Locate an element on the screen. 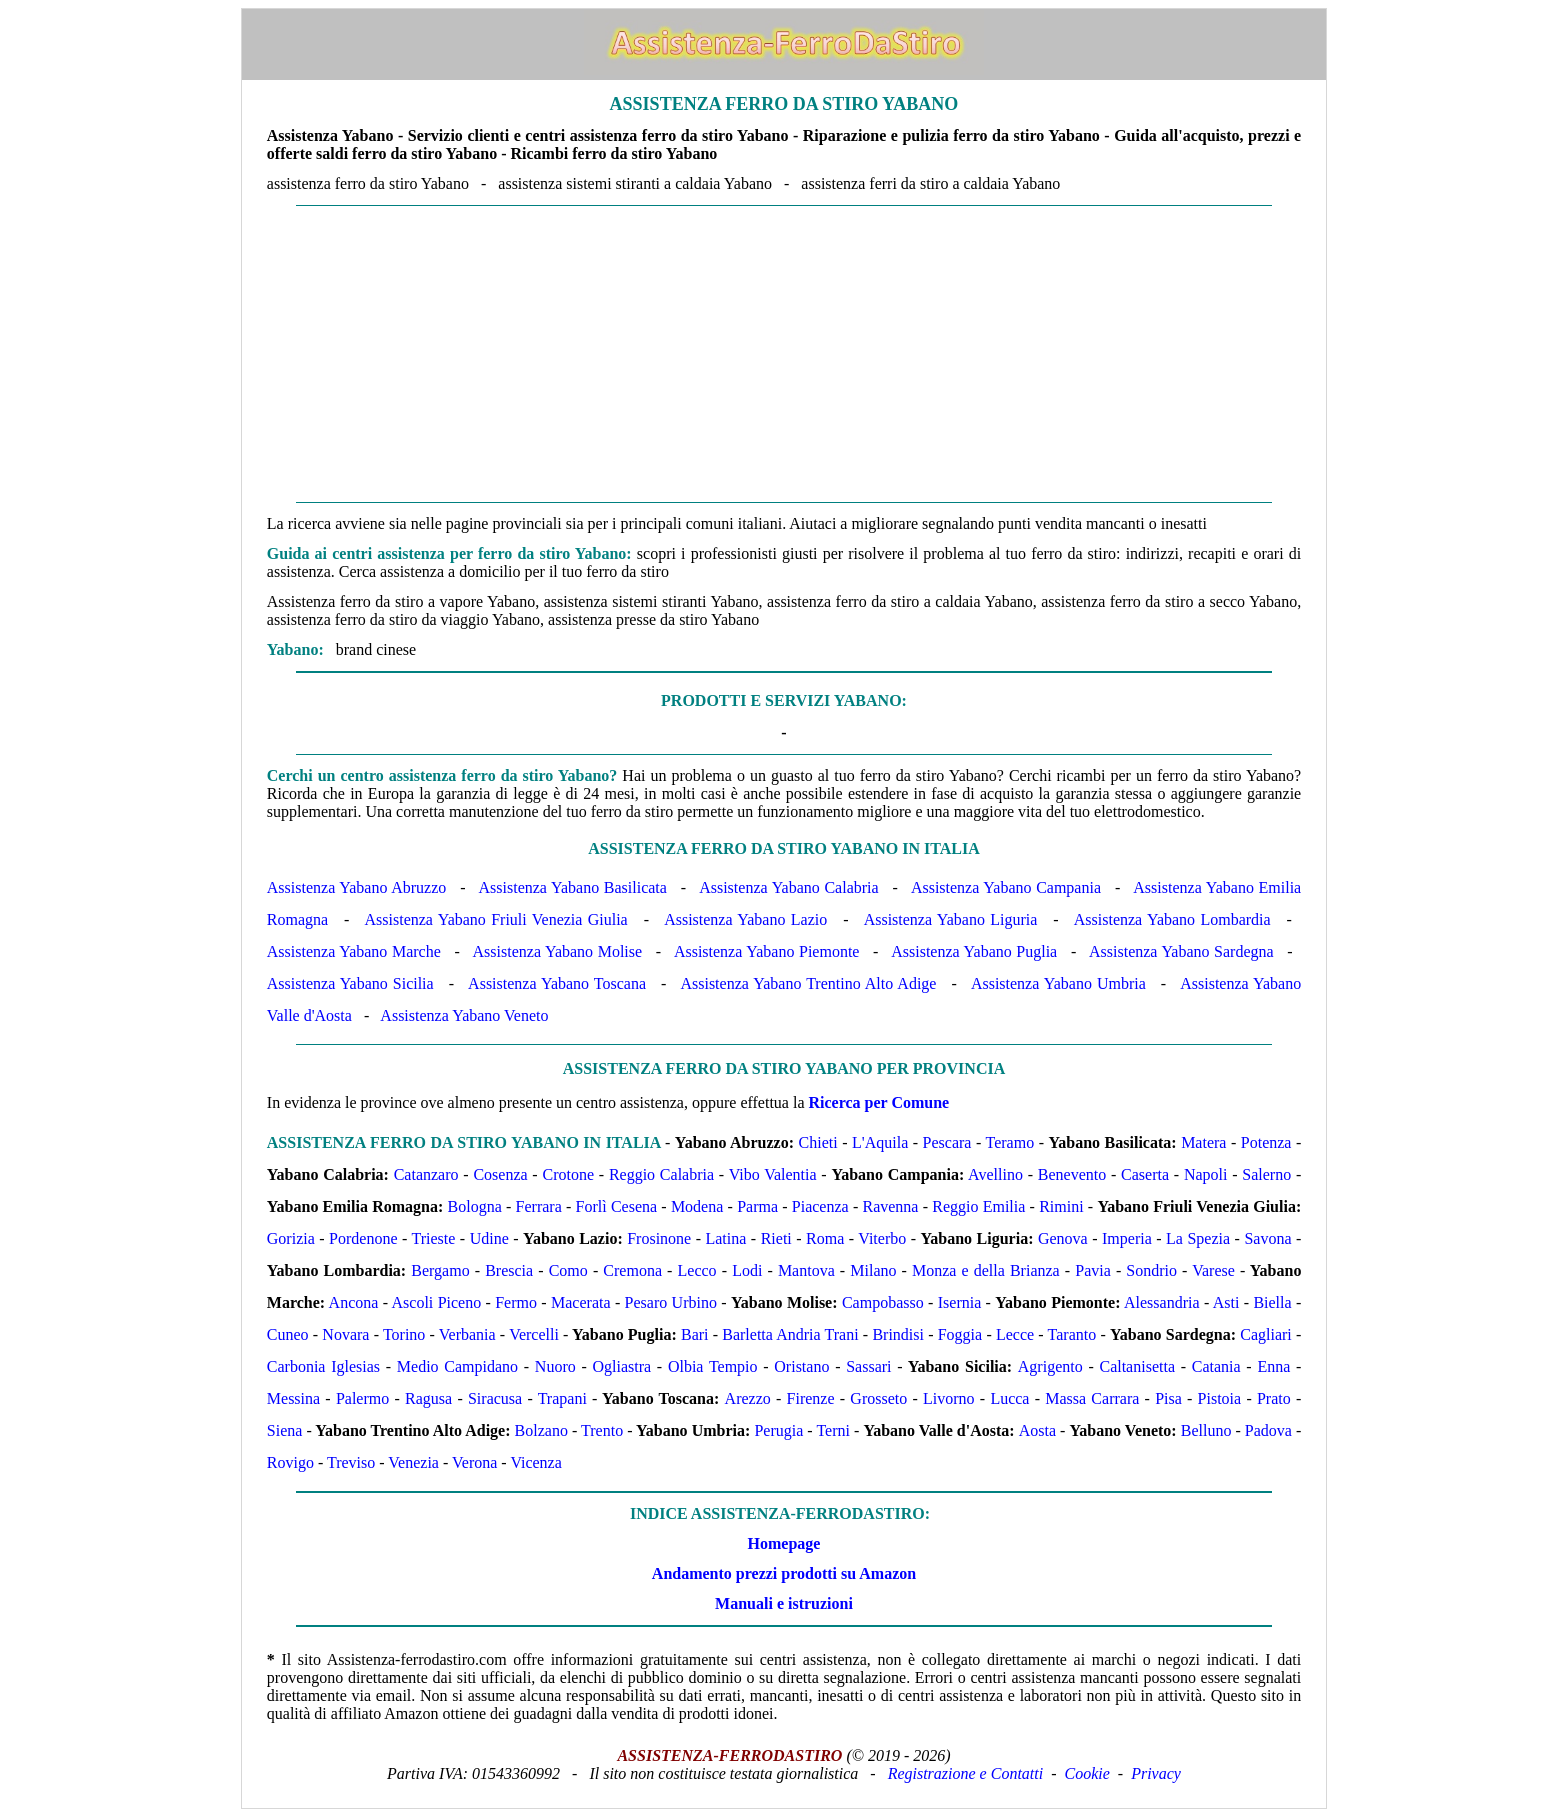 The image size is (1568, 1817). Arezzo is located at coordinates (748, 1398).